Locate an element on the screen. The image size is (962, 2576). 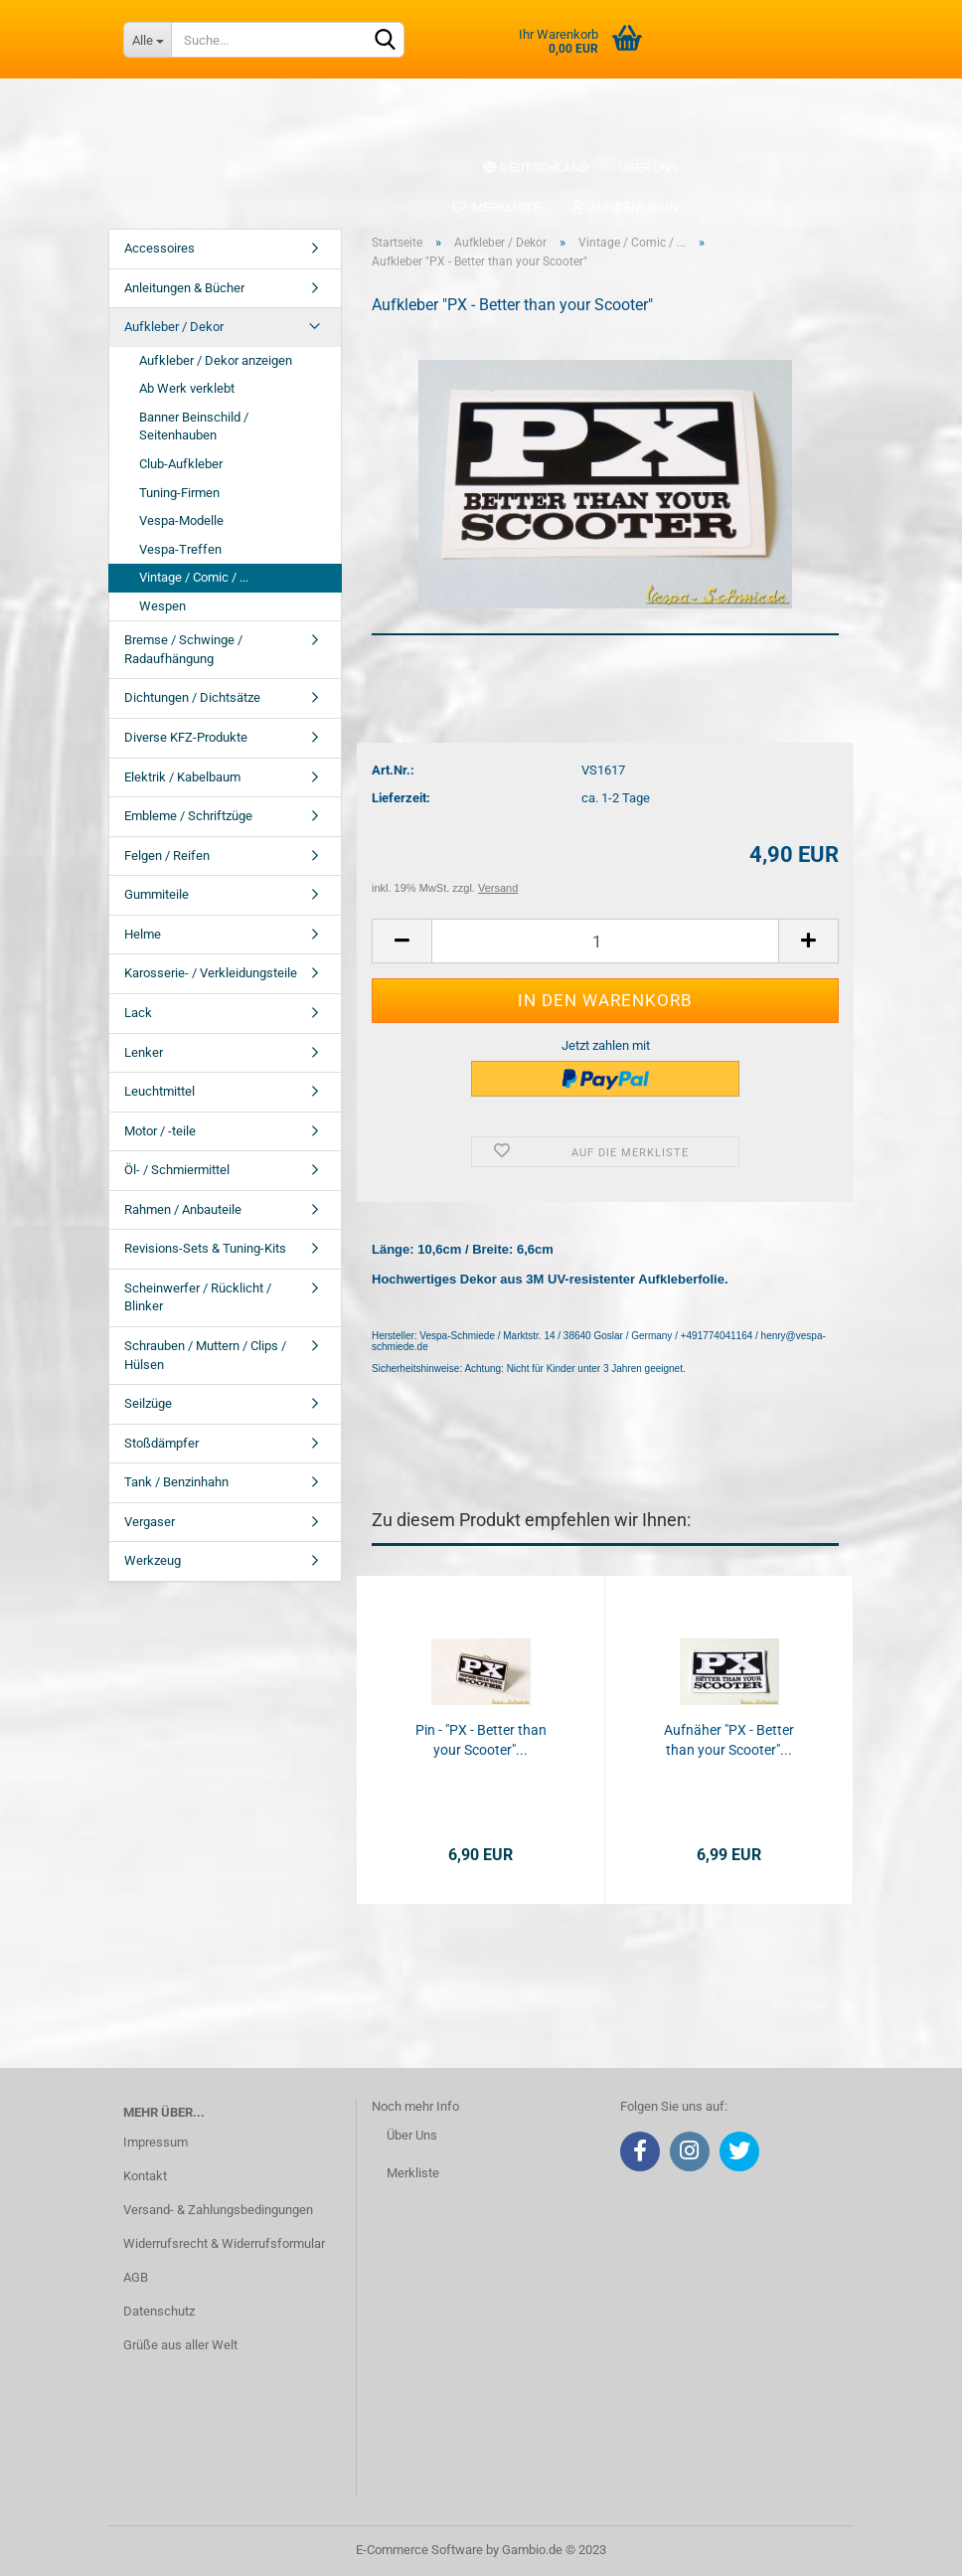
Vergaser is located at coordinates (149, 1521).